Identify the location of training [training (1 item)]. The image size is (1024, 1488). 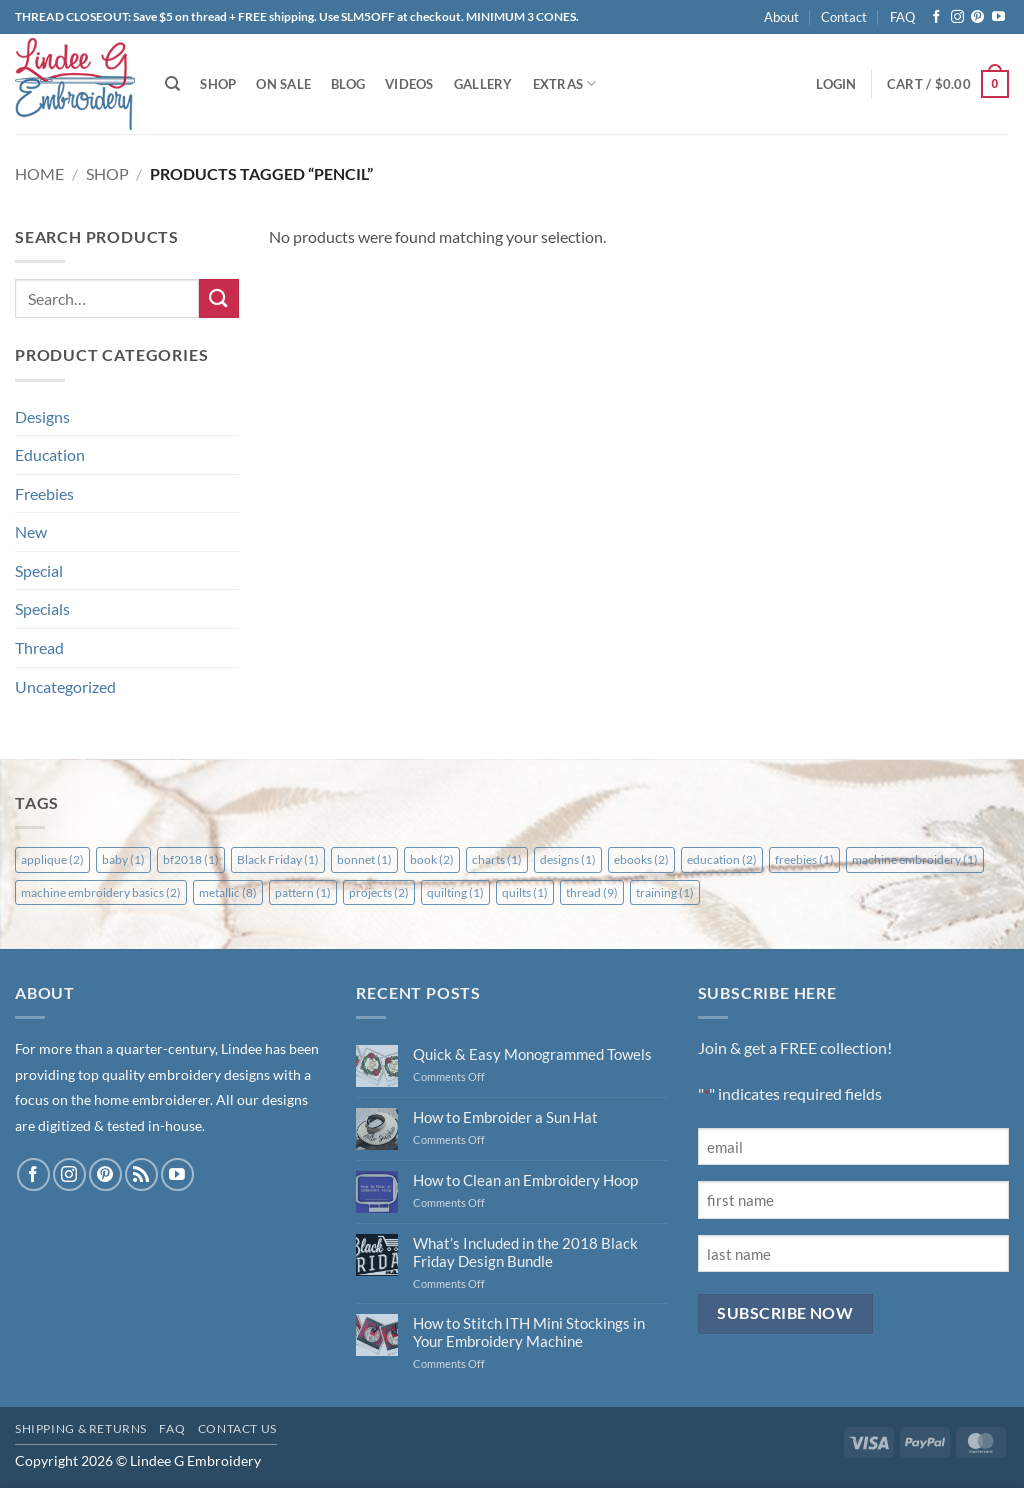
(665, 892).